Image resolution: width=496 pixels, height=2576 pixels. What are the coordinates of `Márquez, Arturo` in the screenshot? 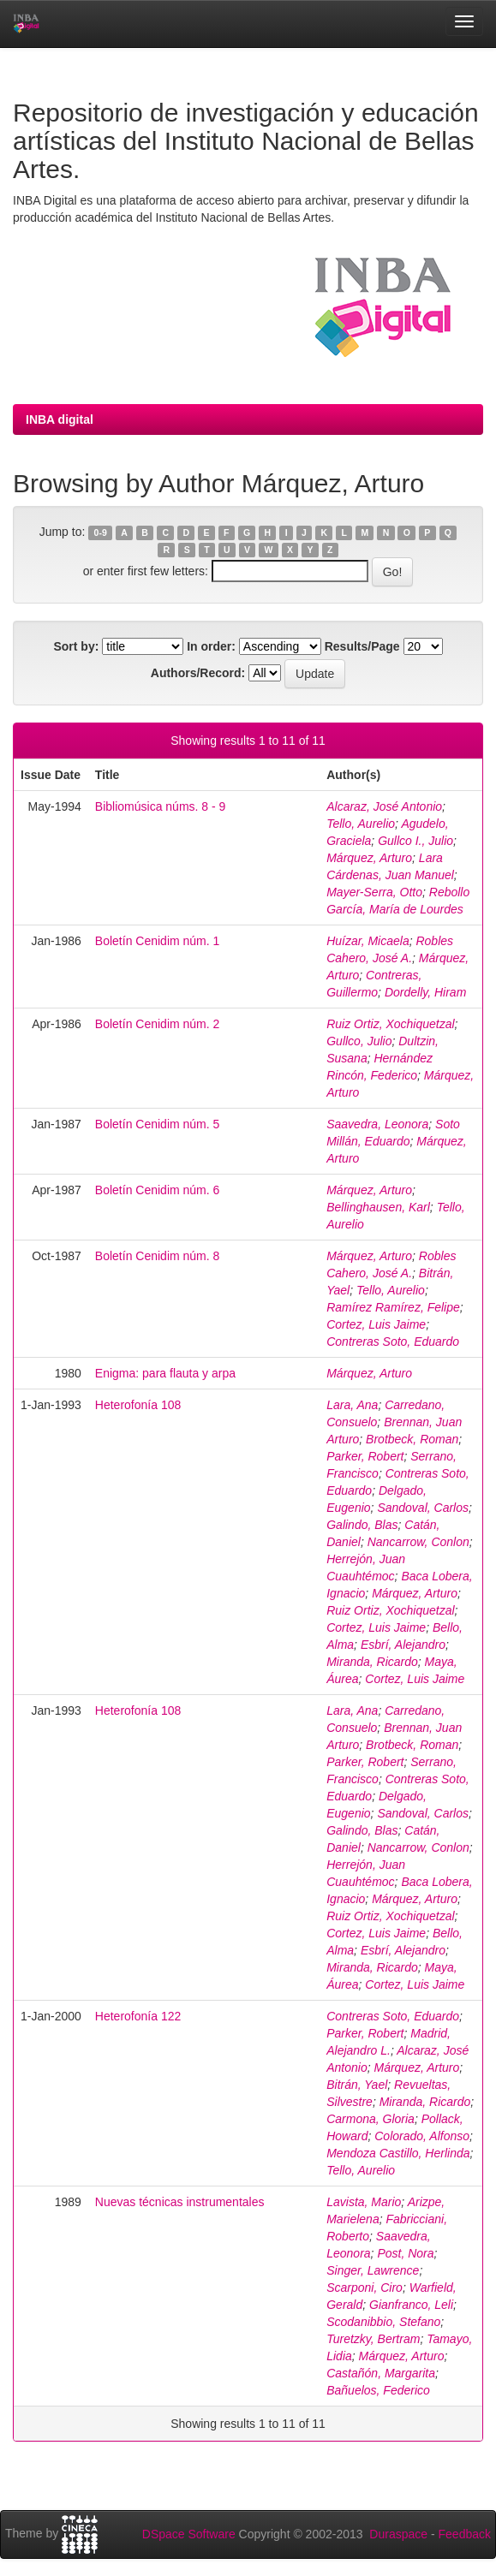 It's located at (369, 858).